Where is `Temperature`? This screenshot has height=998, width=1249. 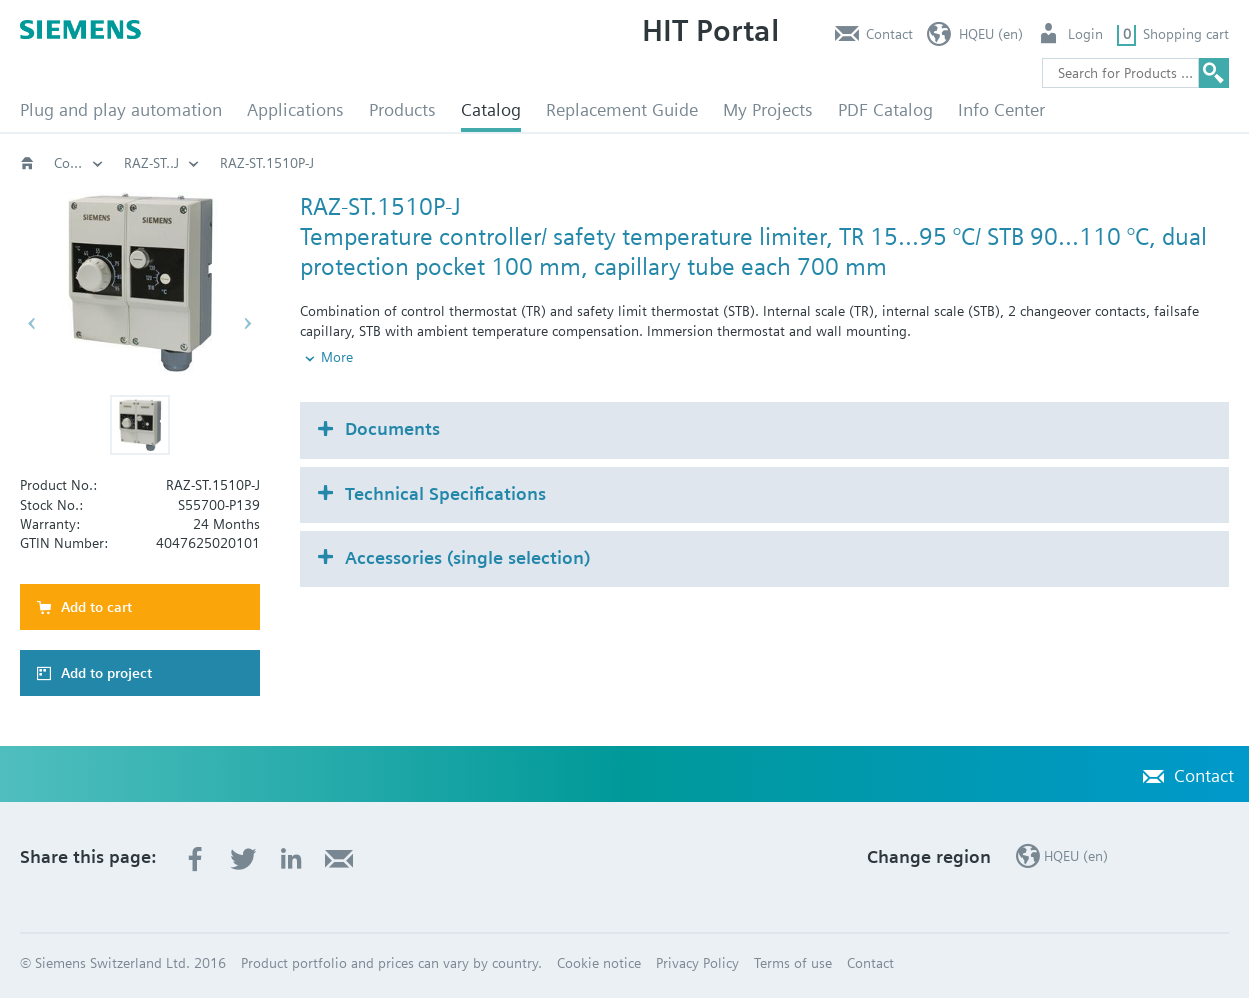 Temperature is located at coordinates (540, 163).